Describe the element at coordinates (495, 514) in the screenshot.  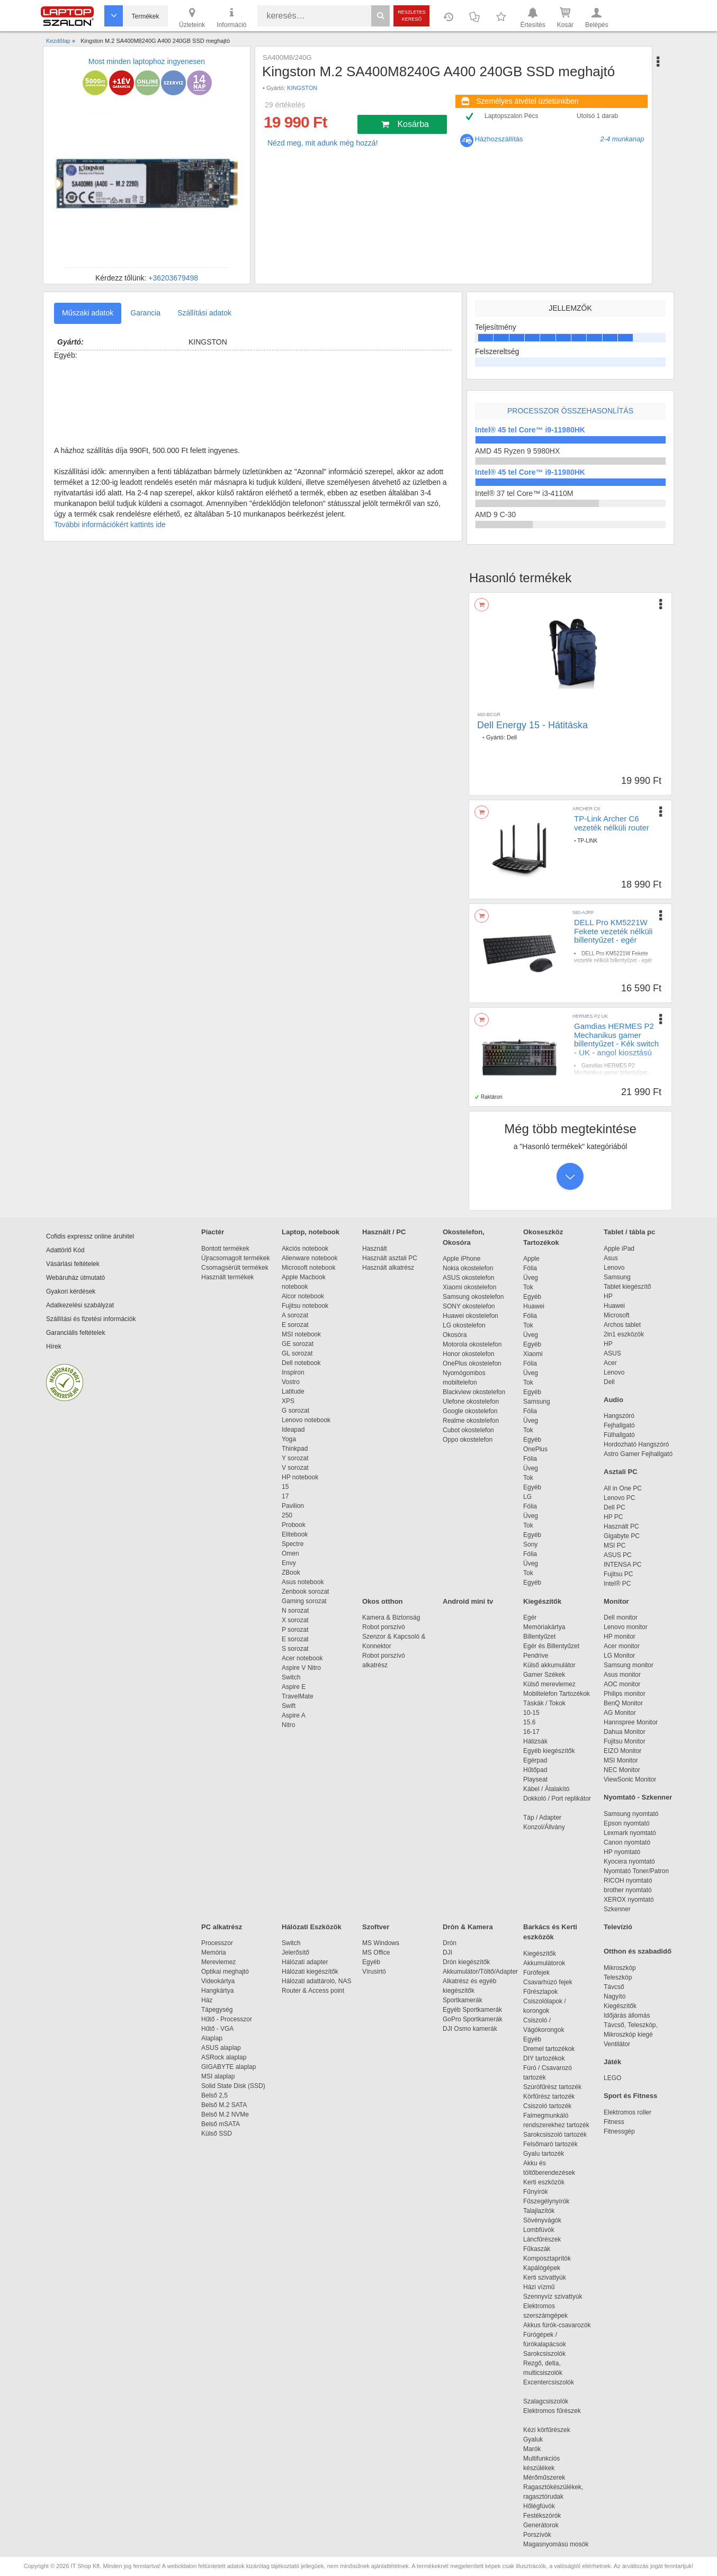
I see `AMD 9 C-30` at that location.